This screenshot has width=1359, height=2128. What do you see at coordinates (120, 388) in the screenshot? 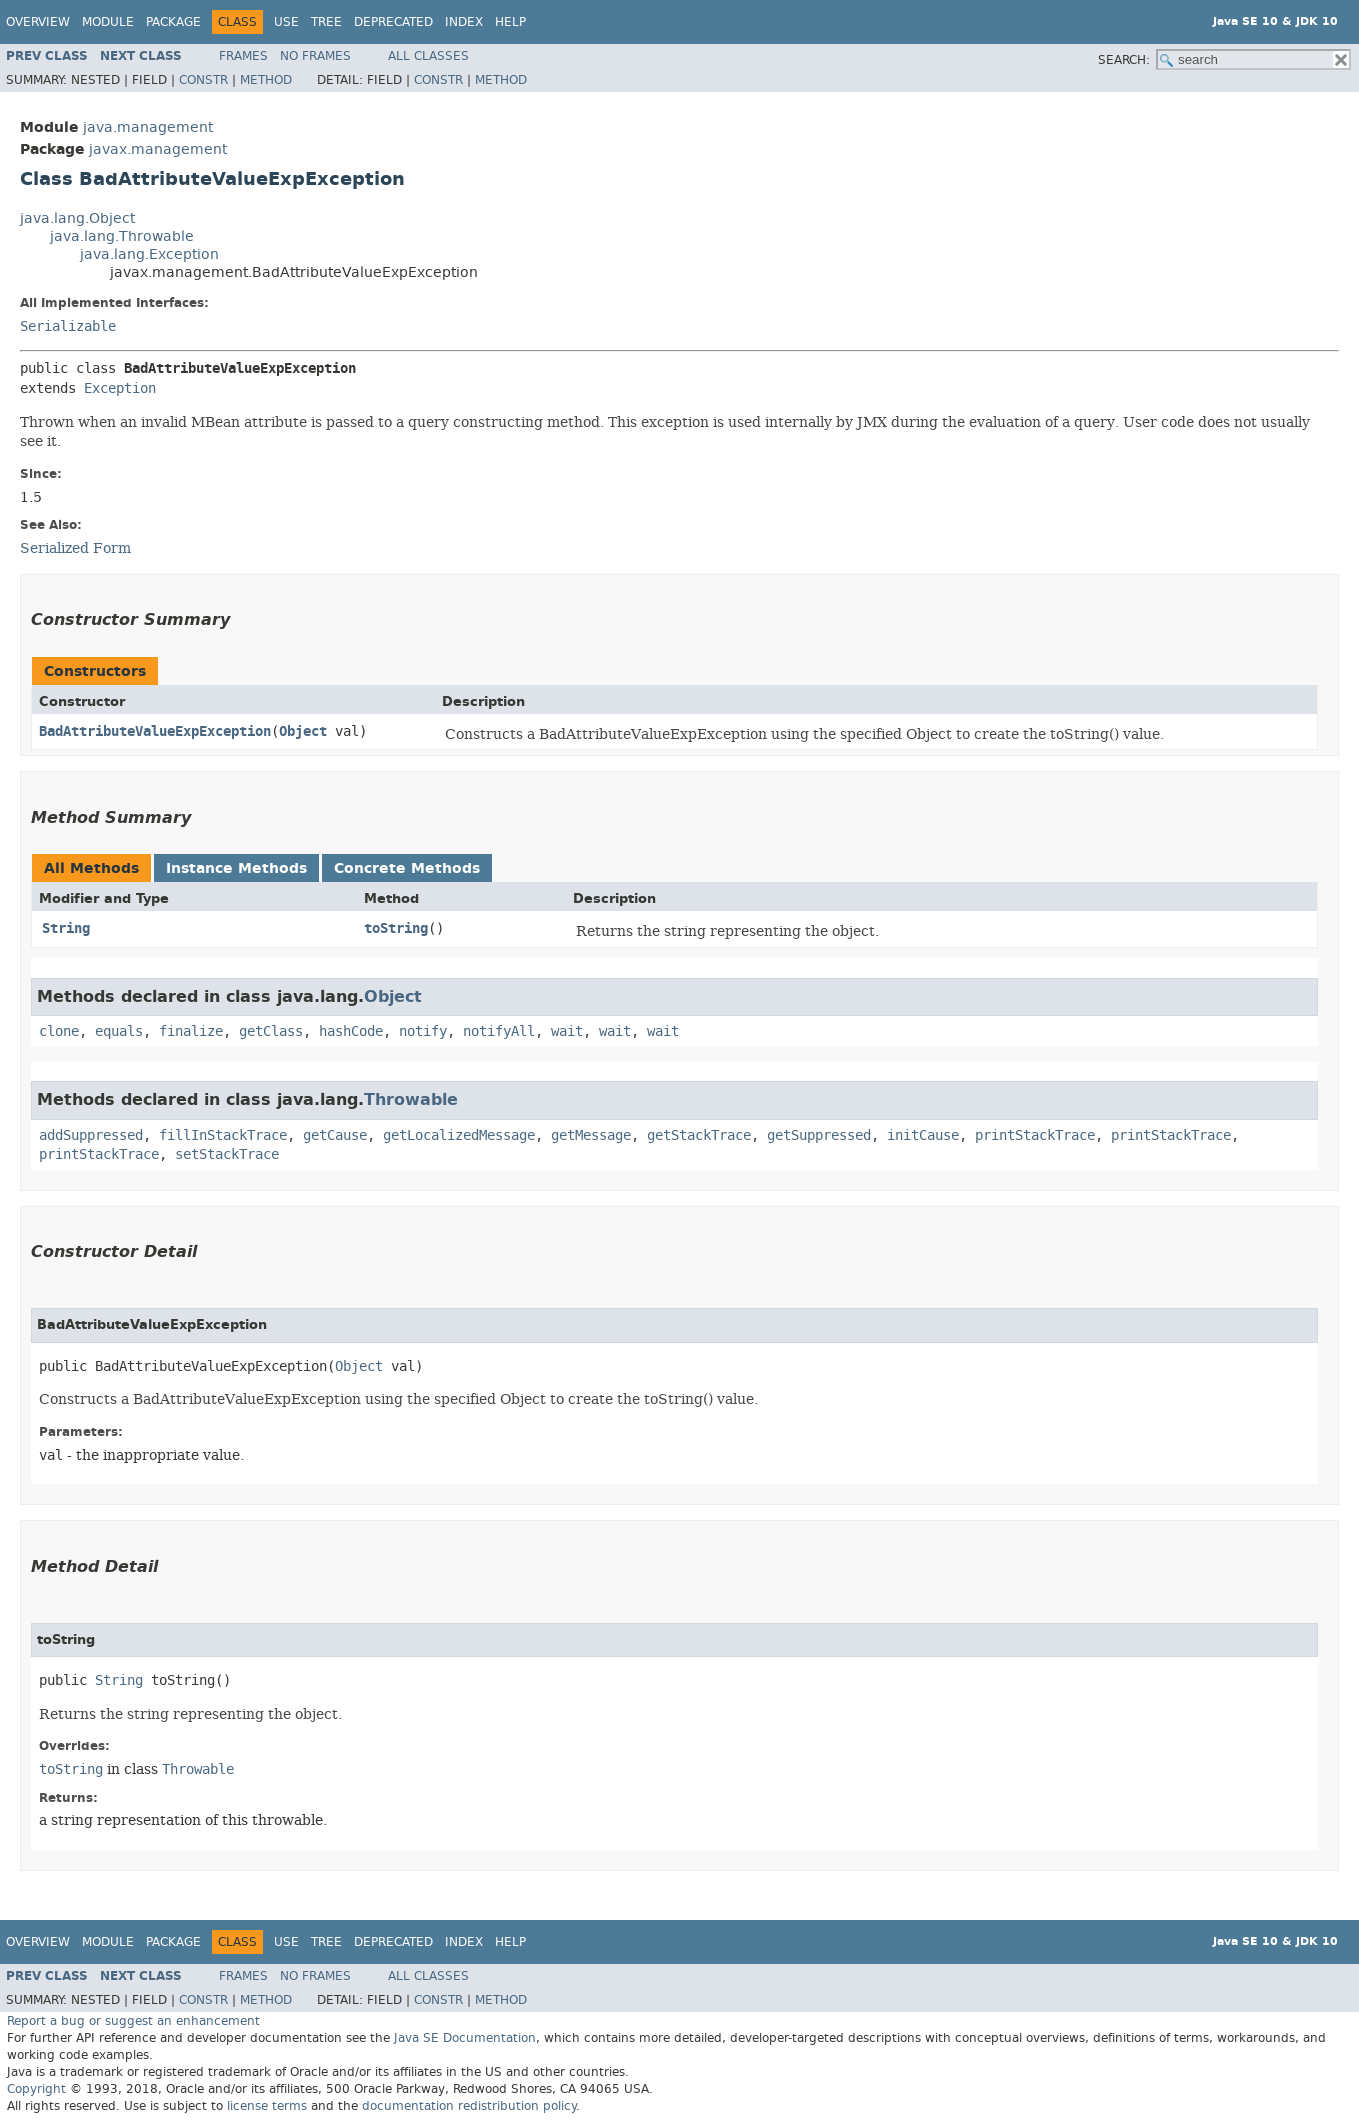
I see `Exception` at bounding box center [120, 388].